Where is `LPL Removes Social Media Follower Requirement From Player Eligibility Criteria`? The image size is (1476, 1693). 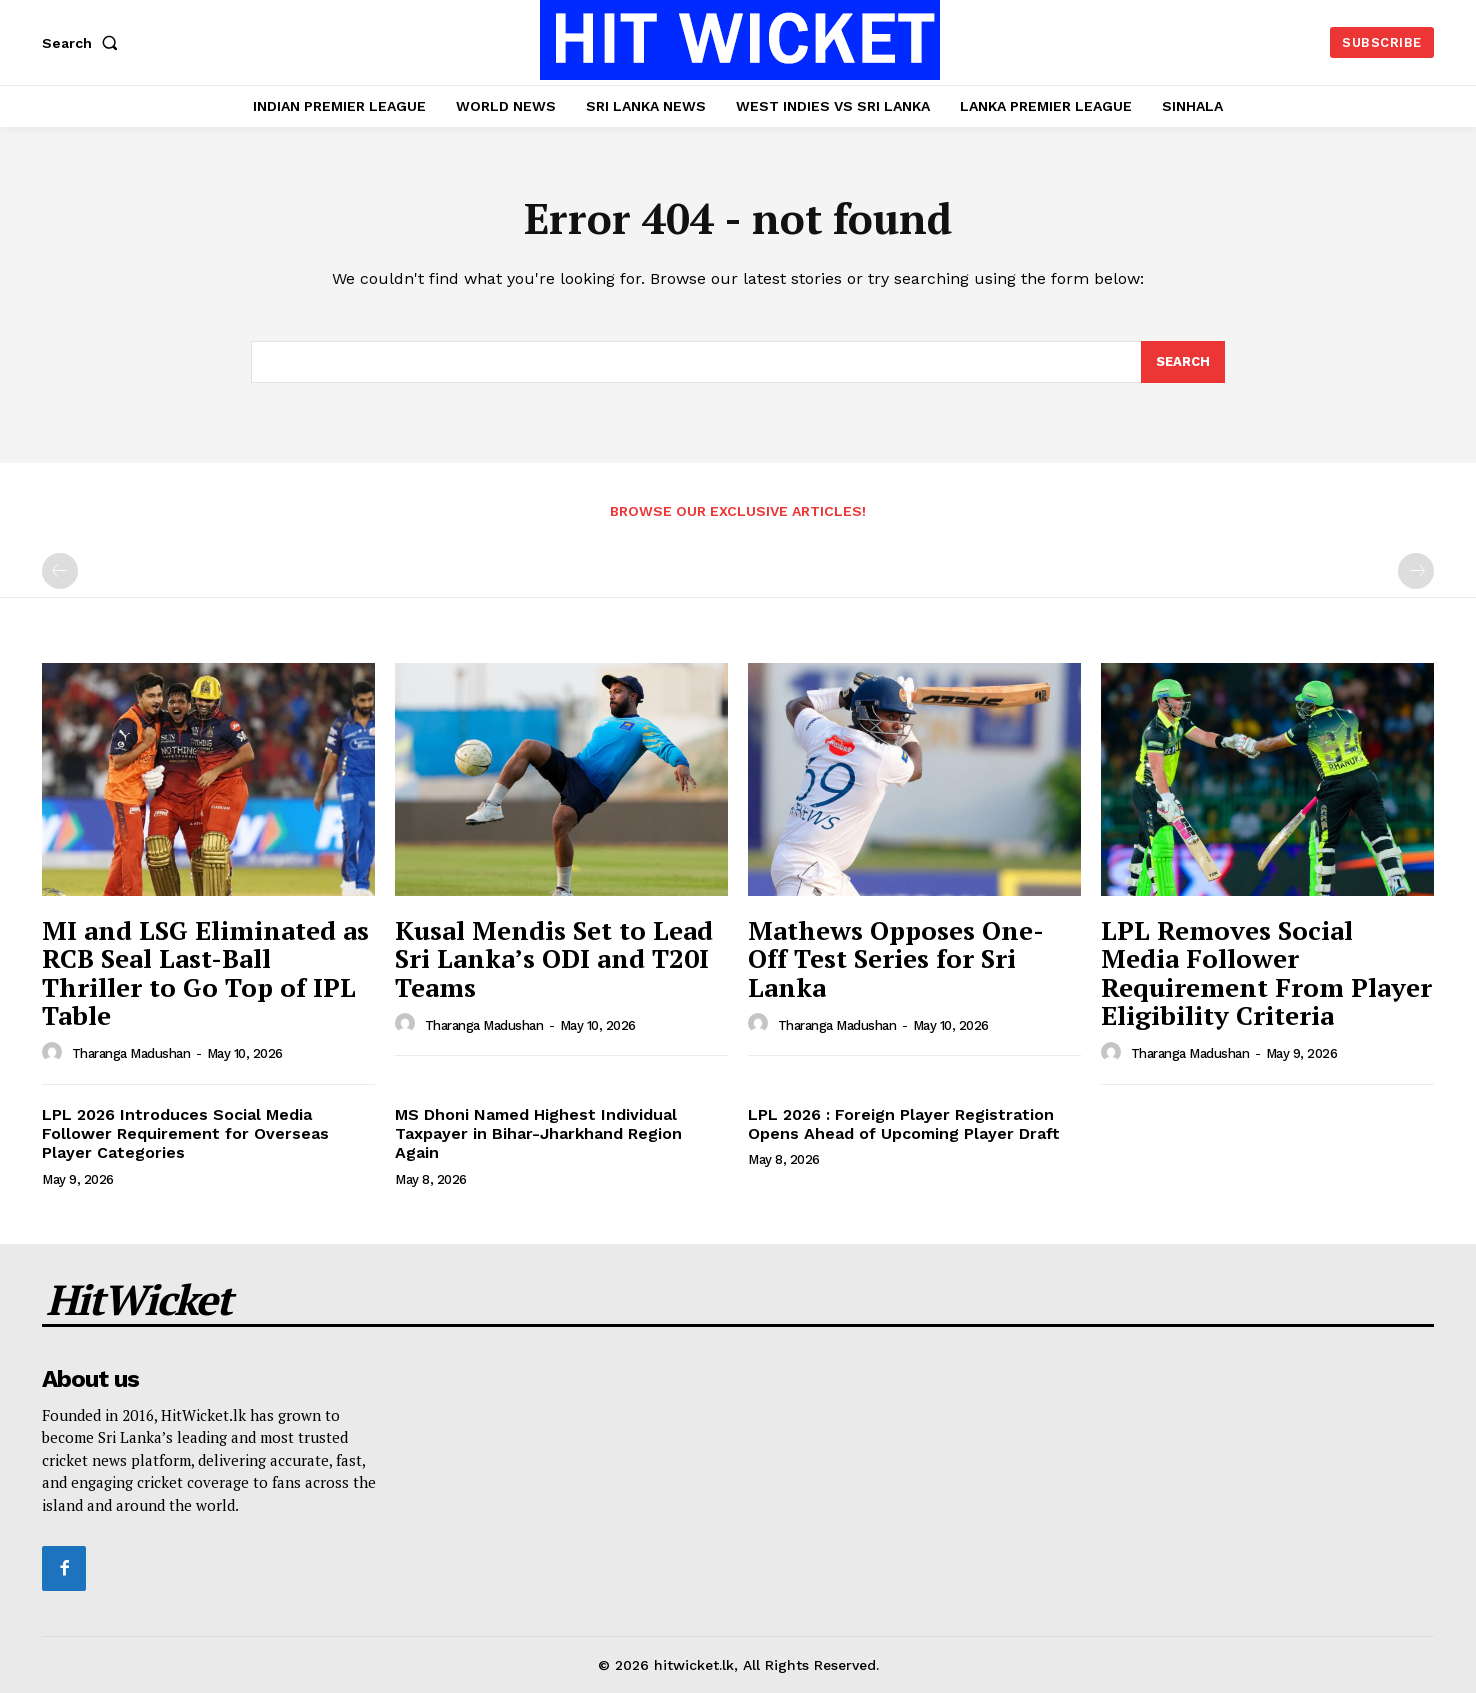
LPL Removes Social Media Follower Requirement From Player Eligibility Criteria is located at coordinates (1266, 973).